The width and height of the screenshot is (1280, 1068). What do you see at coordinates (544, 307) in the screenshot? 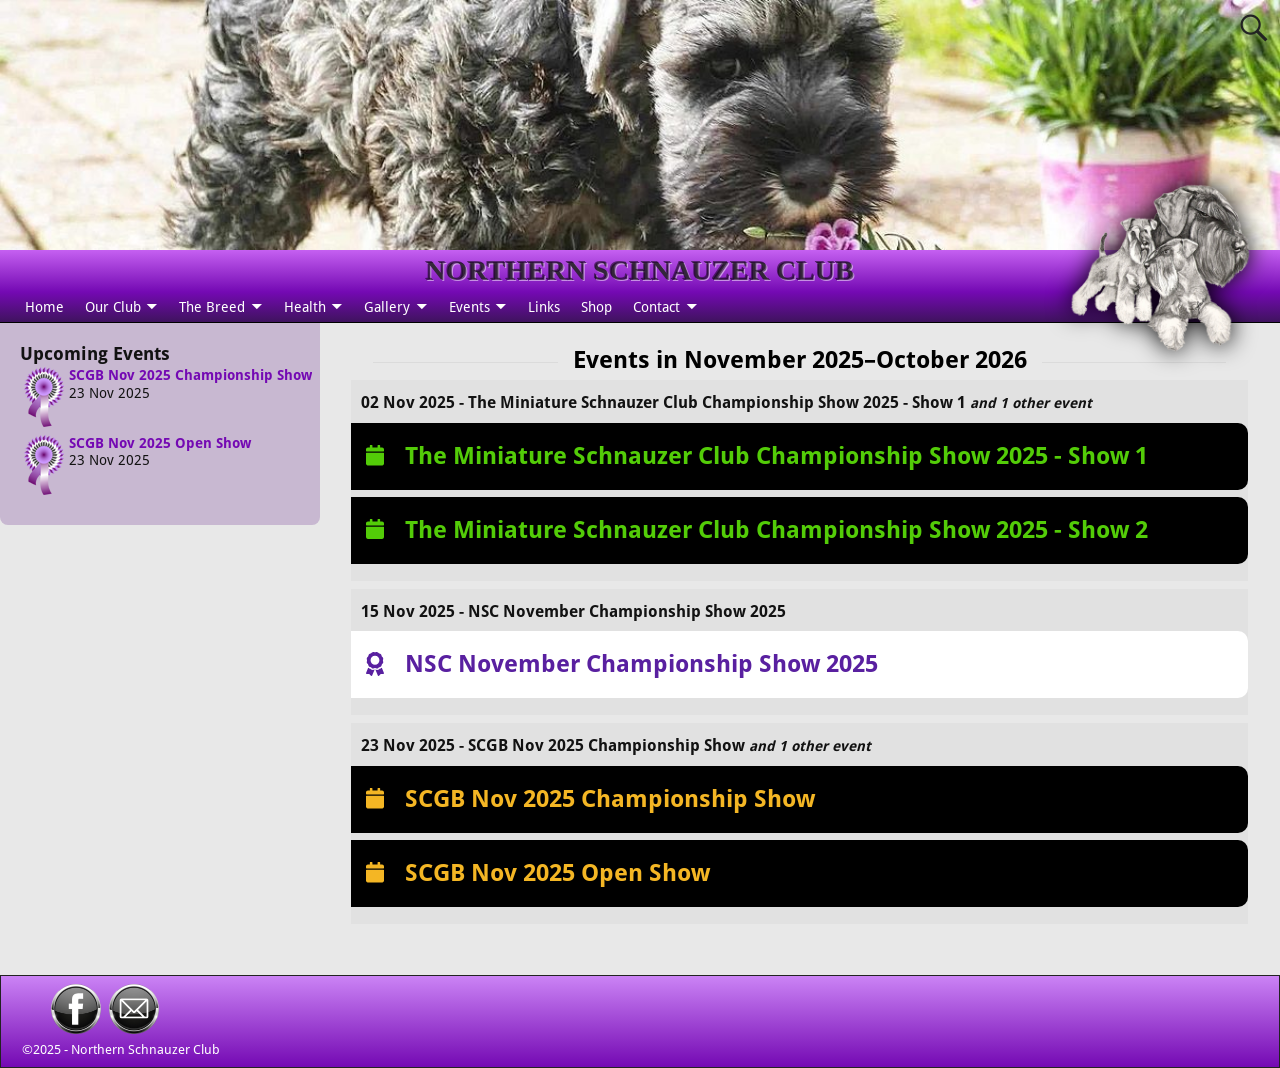
I see `Links` at bounding box center [544, 307].